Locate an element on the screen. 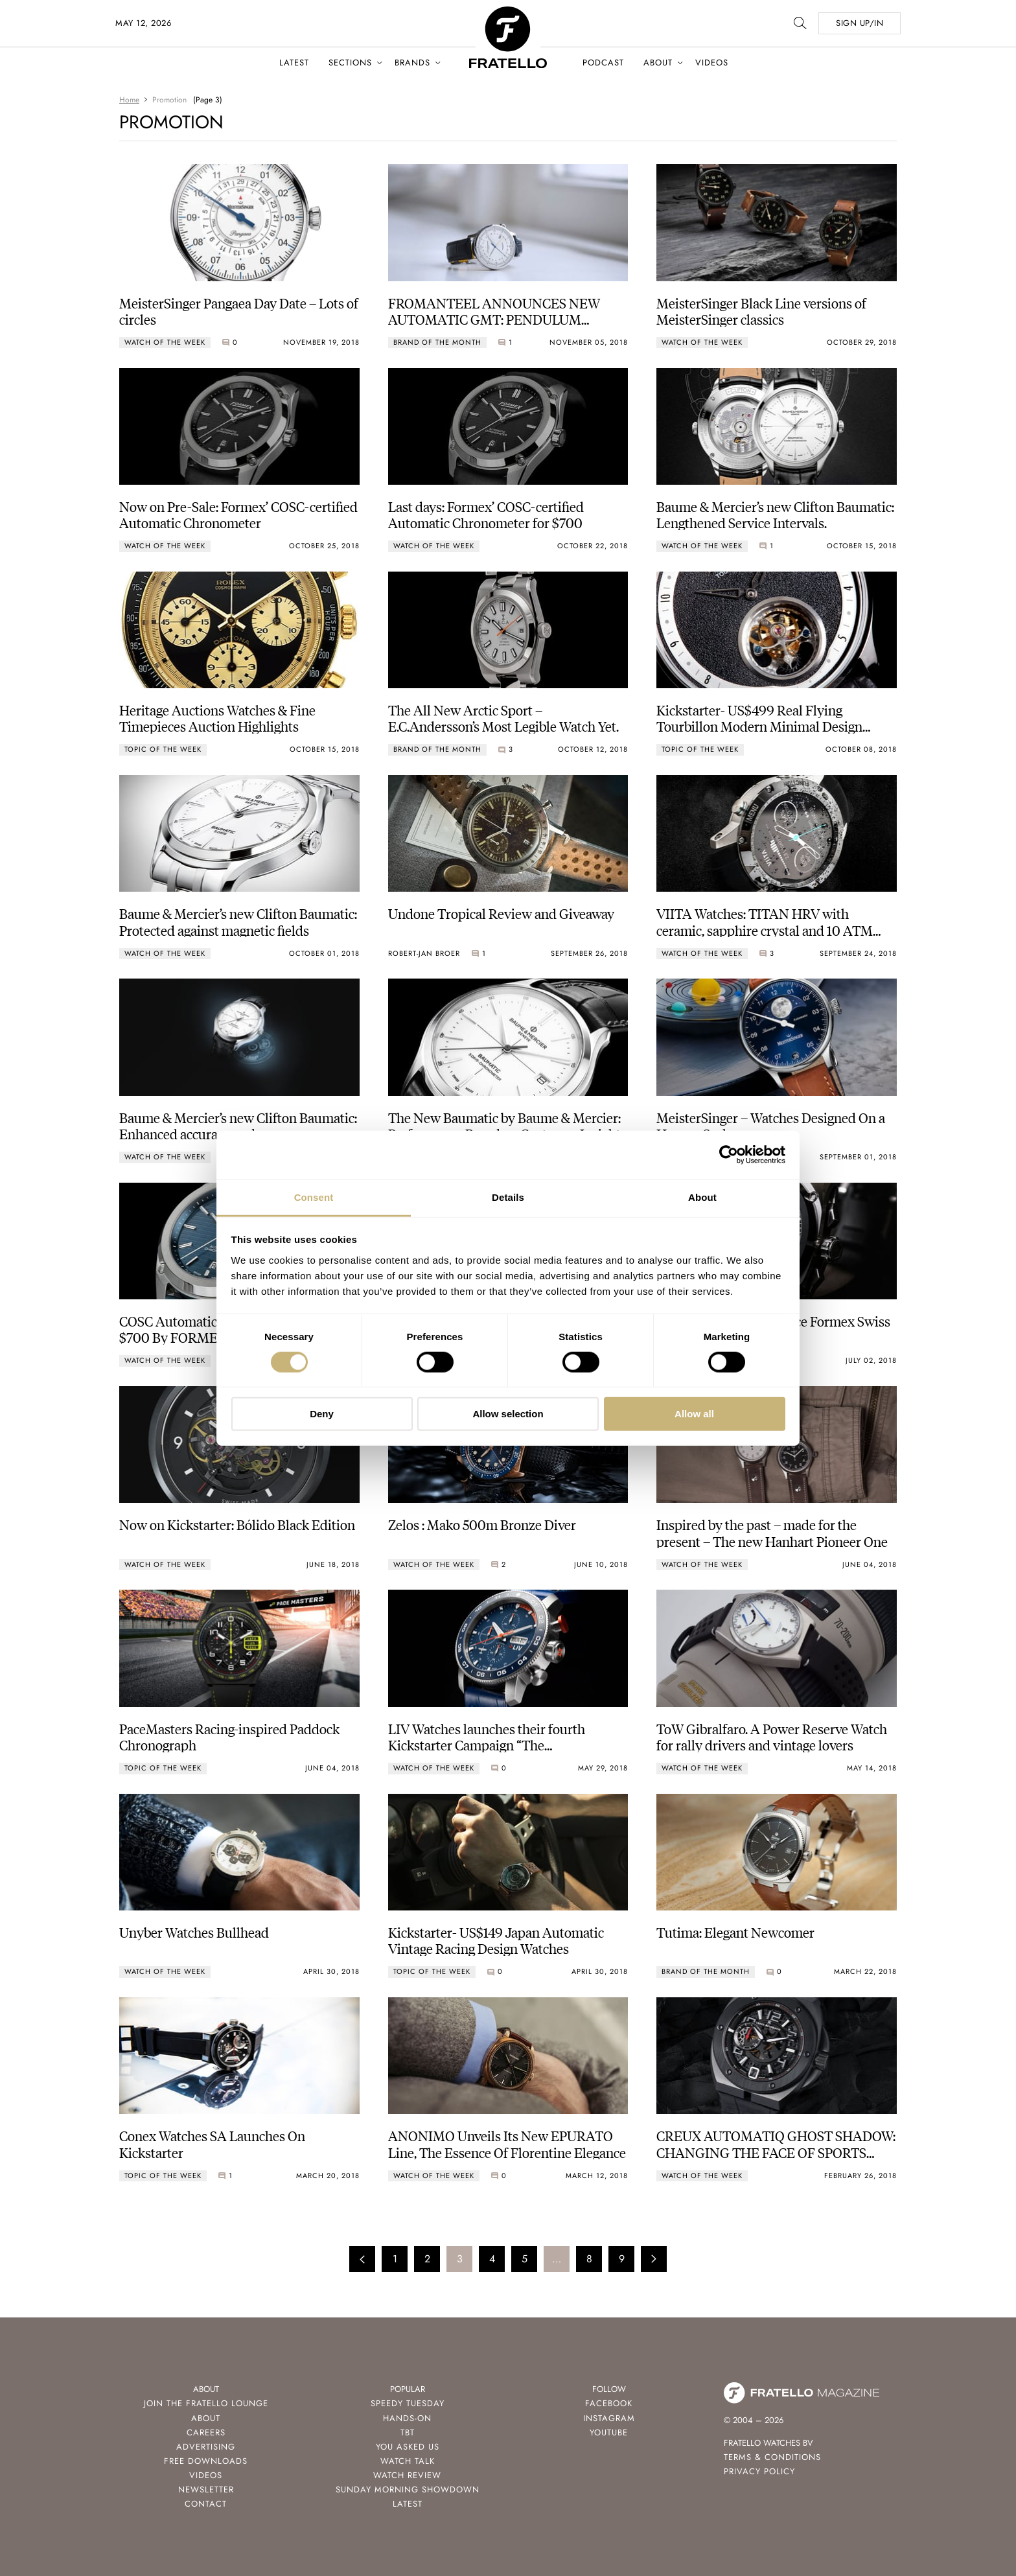  [Cookiebot by Usercentrics - opens in a new window] is located at coordinates (728, 1155).